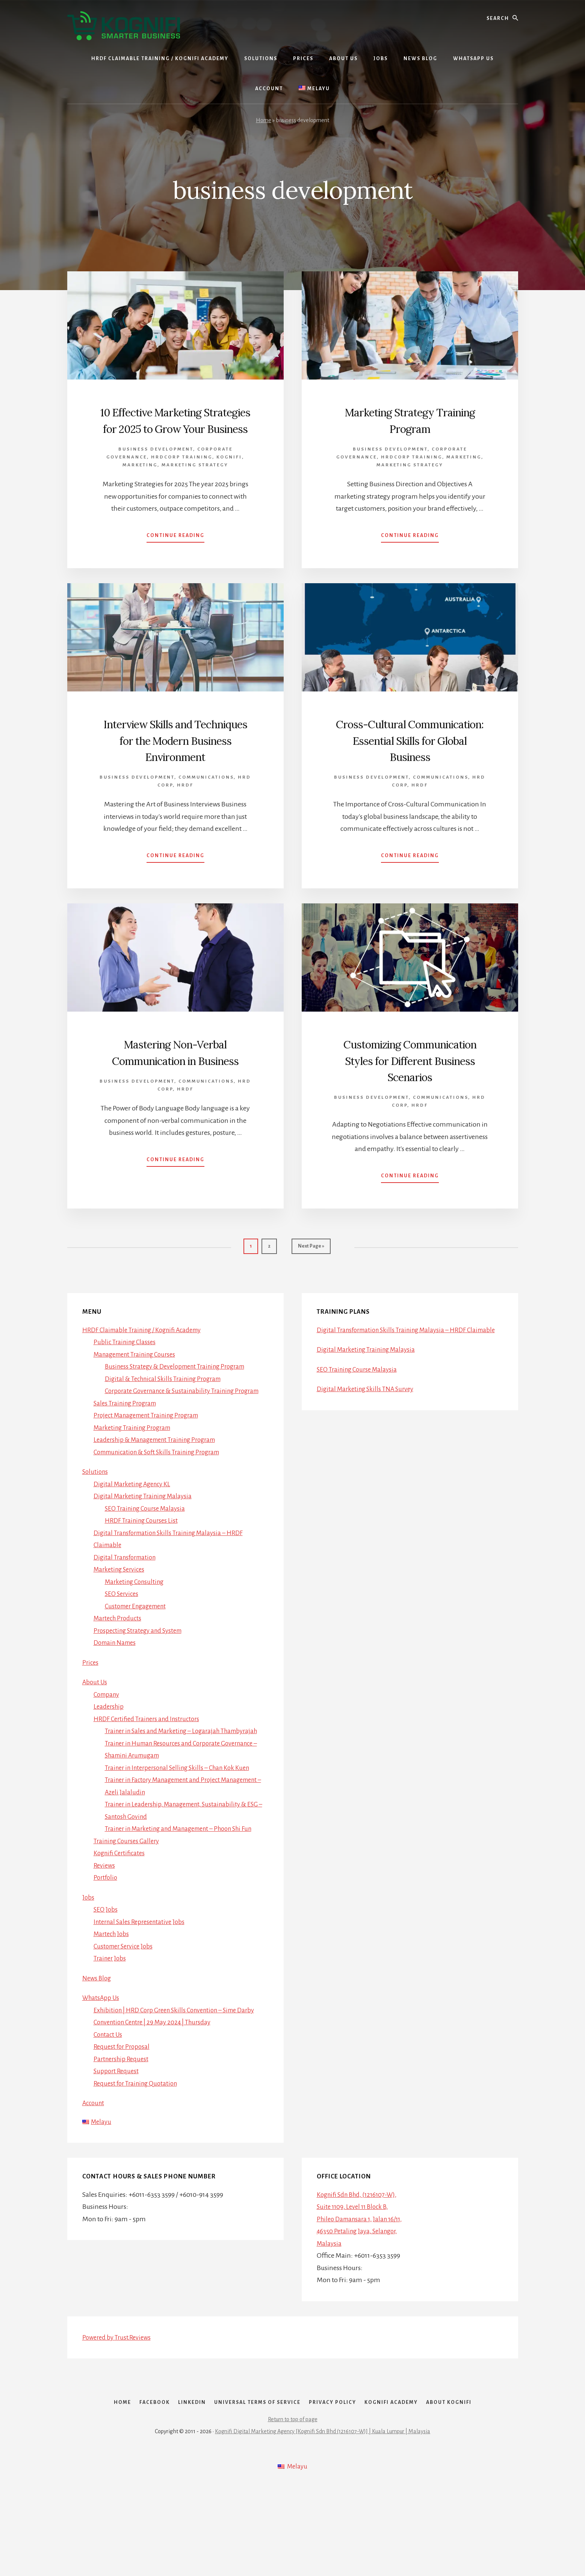  What do you see at coordinates (409, 419) in the screenshot?
I see `Marketing Strategy Training Program` at bounding box center [409, 419].